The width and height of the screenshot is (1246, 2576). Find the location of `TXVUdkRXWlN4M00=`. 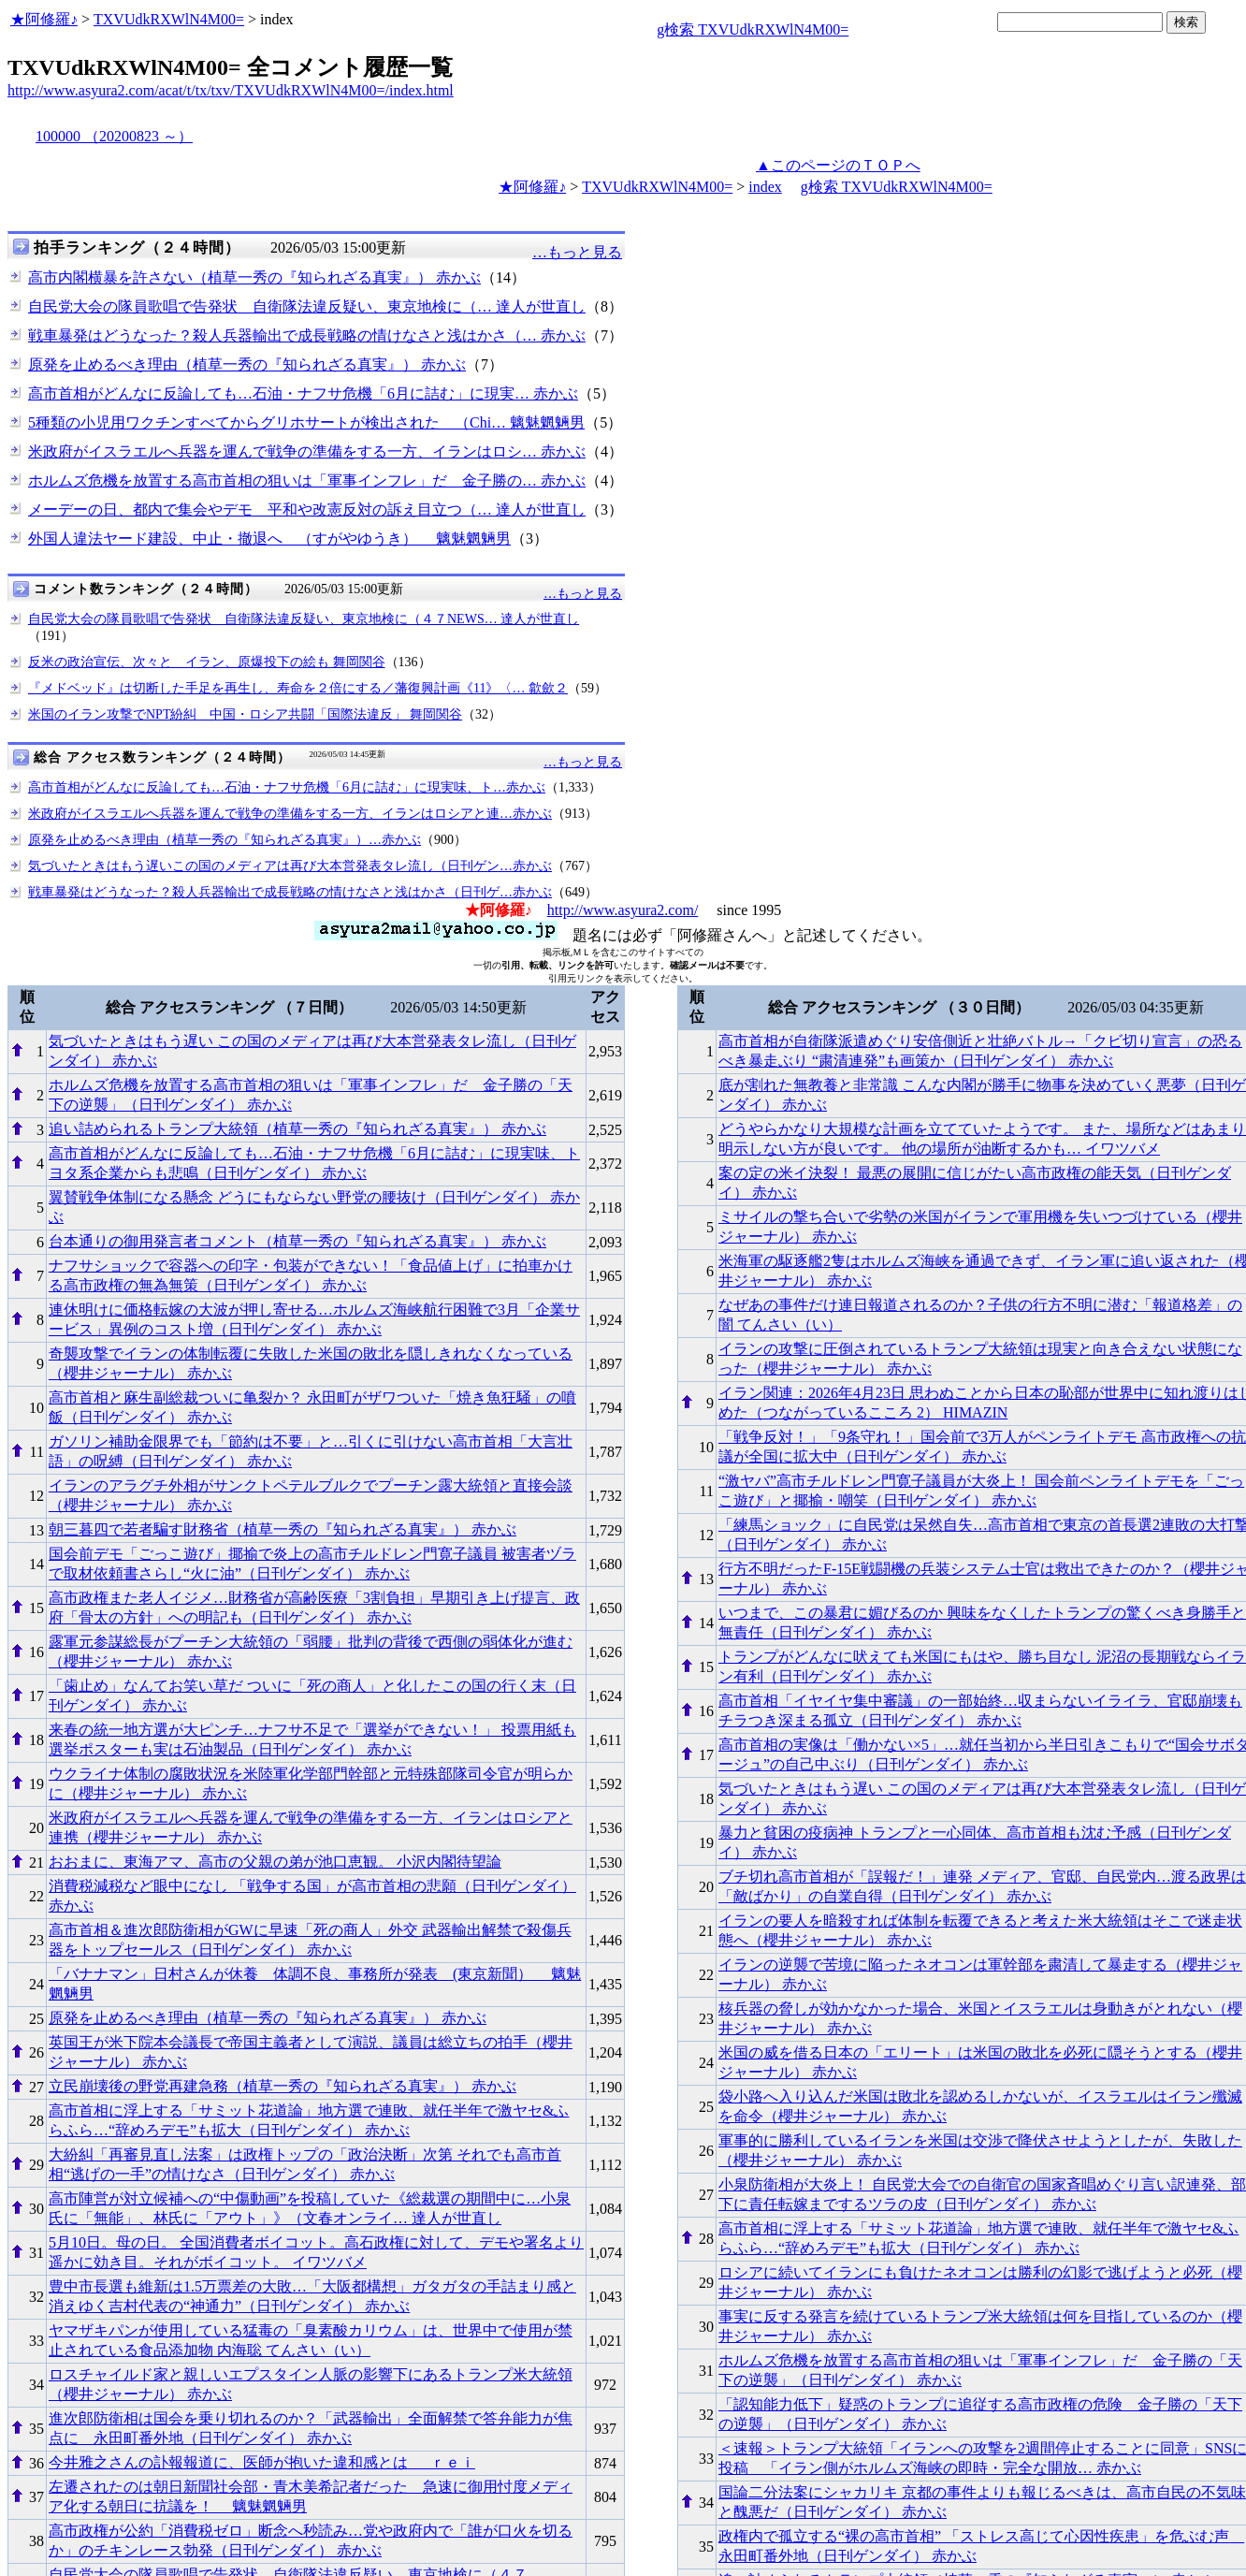

TXVUdkRXWlN4M00= is located at coordinates (169, 19).